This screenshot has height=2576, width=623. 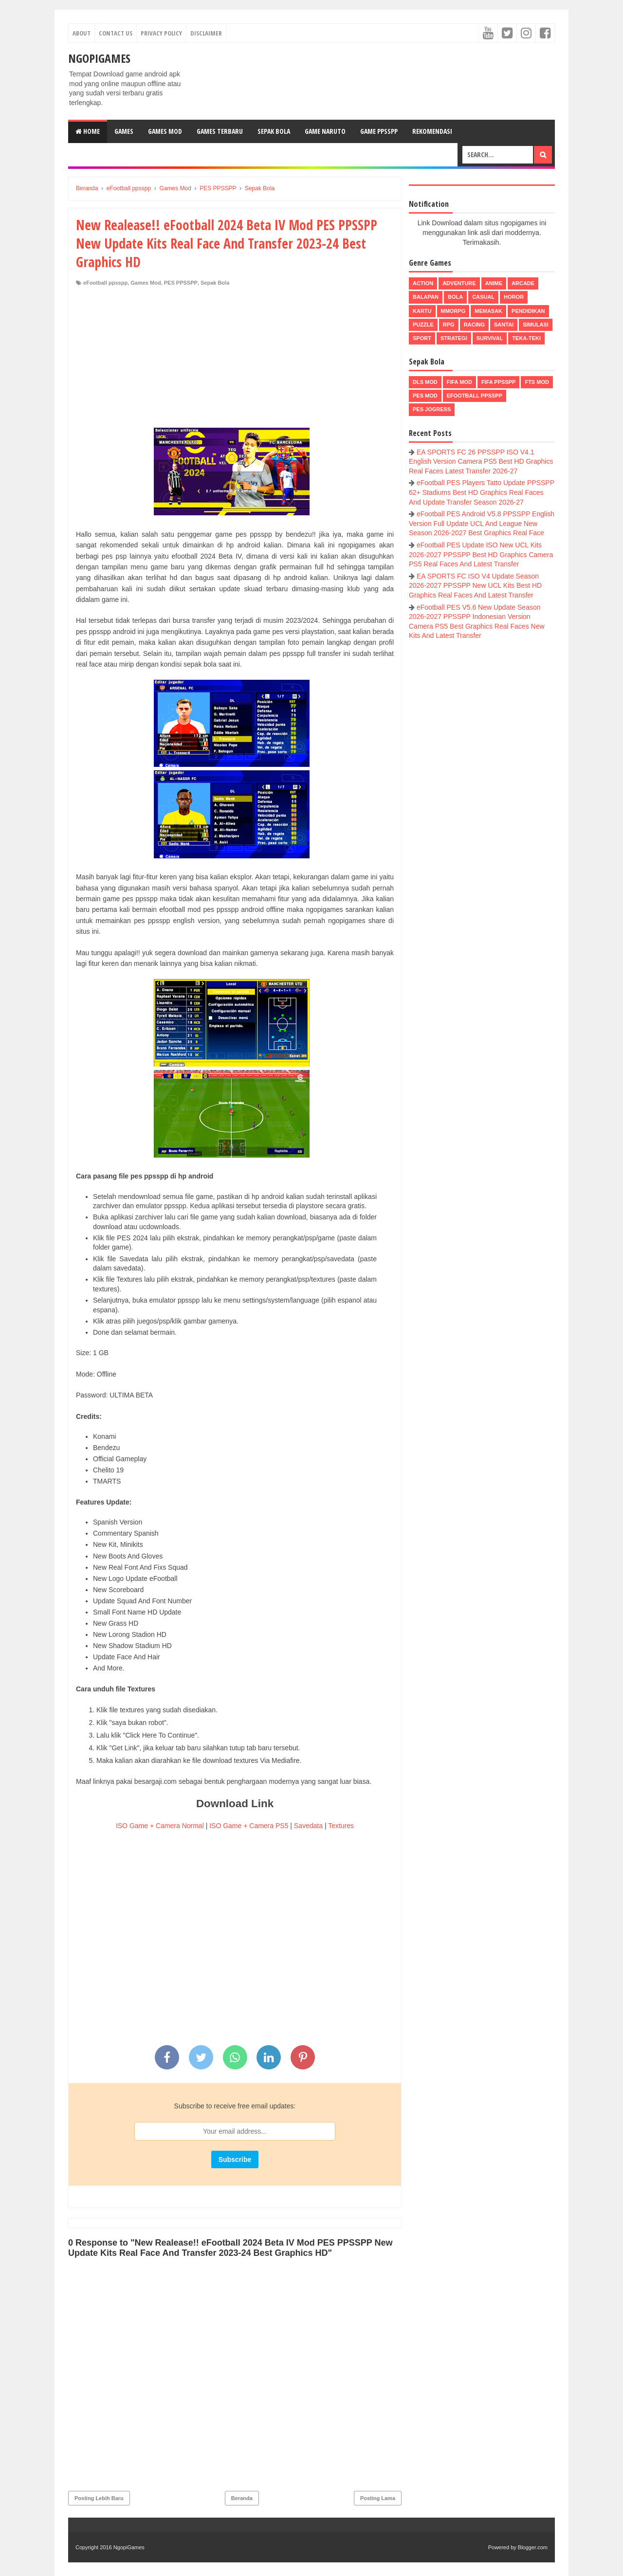 What do you see at coordinates (422, 311) in the screenshot?
I see `Kartu` at bounding box center [422, 311].